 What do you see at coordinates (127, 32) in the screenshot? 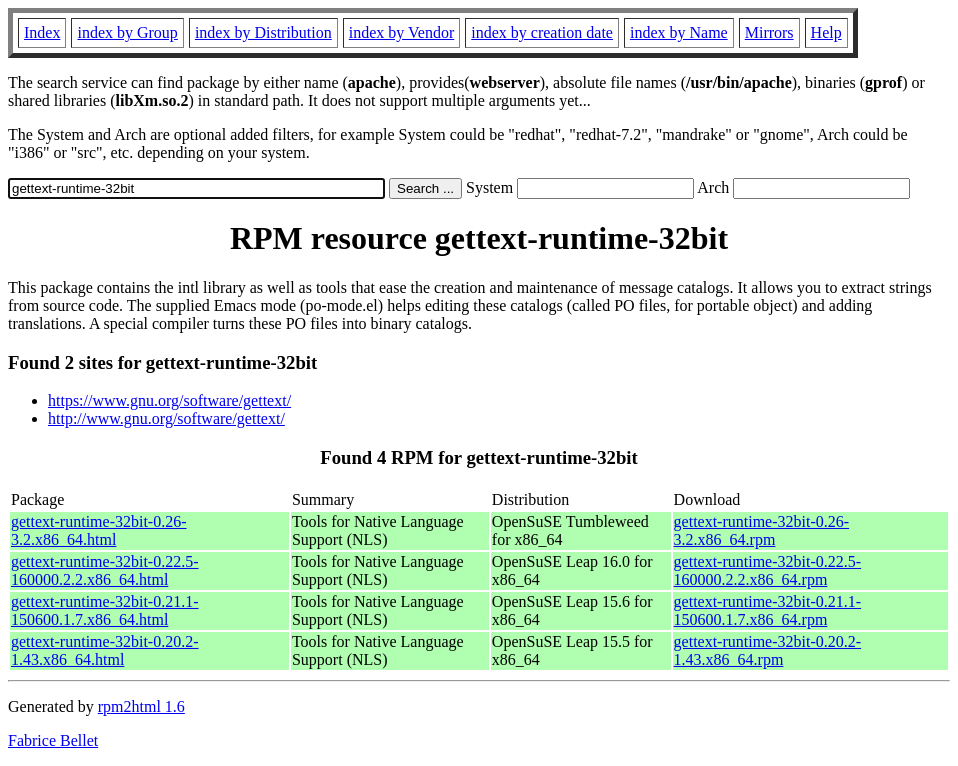
I see `index by Group` at bounding box center [127, 32].